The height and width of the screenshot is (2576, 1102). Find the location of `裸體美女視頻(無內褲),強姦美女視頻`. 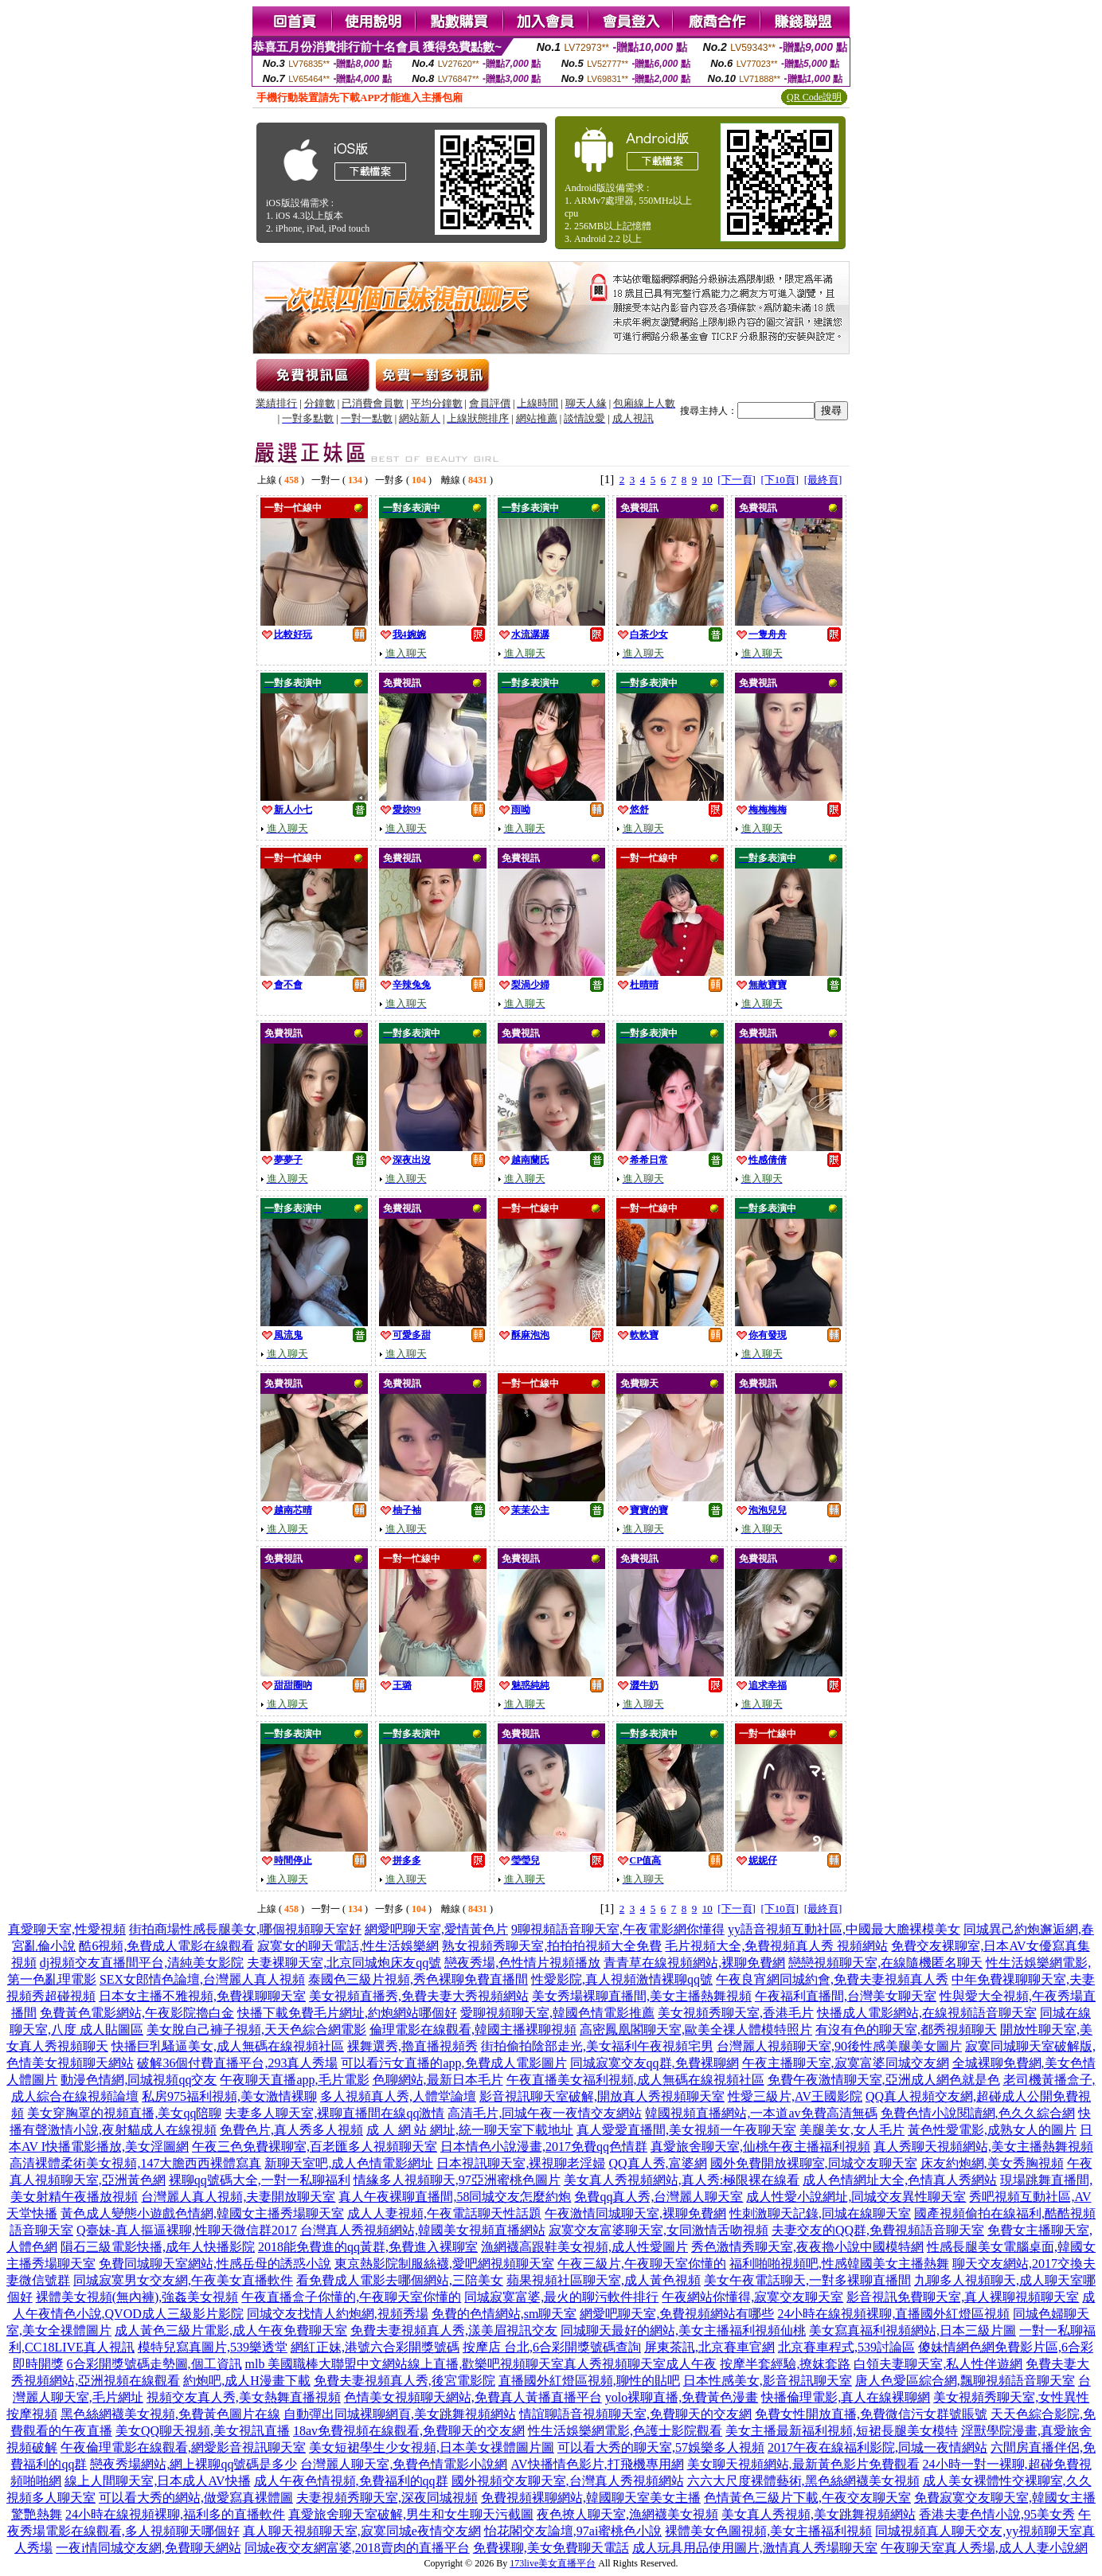

裸體美女視頻(無內褲),強姦美女視頻 is located at coordinates (137, 2297).